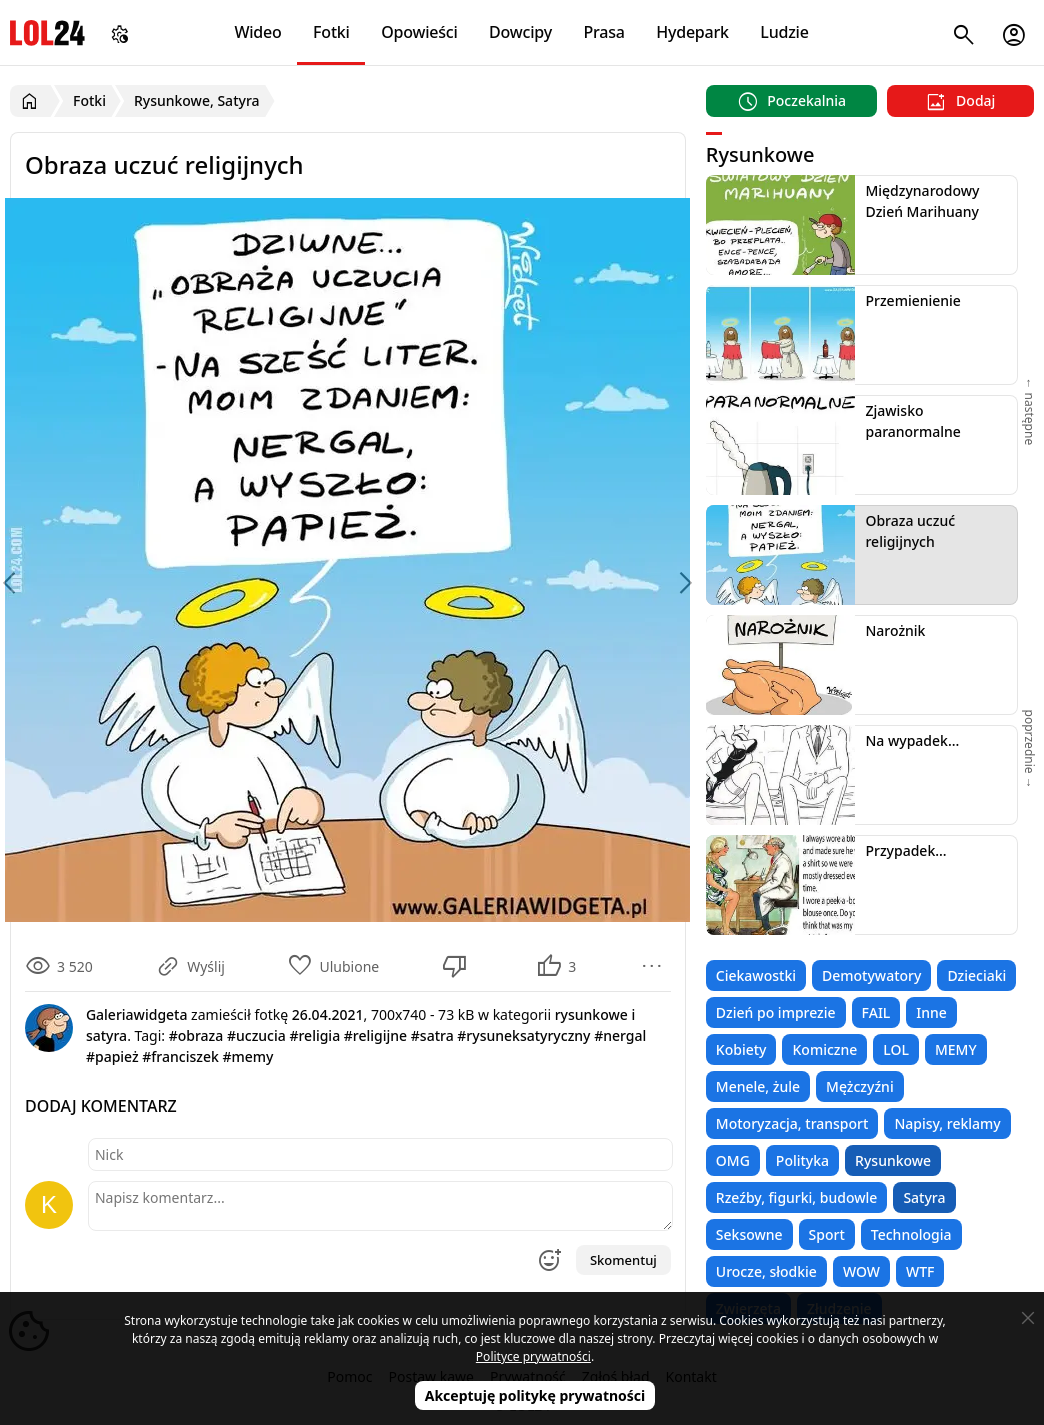 This screenshot has height=1425, width=1044. I want to click on #nergal, so click(620, 1035).